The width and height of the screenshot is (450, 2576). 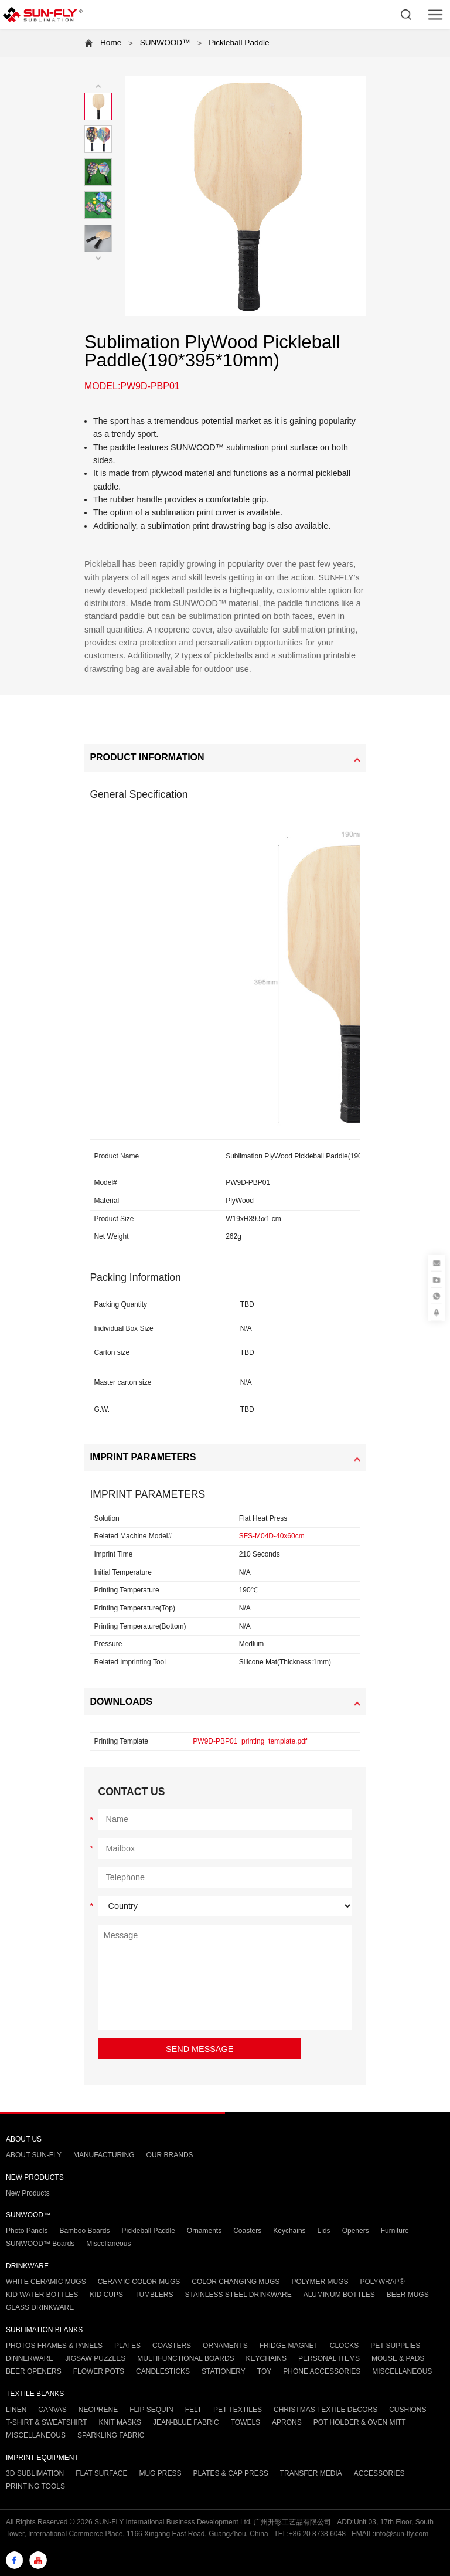 What do you see at coordinates (247, 2231) in the screenshot?
I see `Coasters` at bounding box center [247, 2231].